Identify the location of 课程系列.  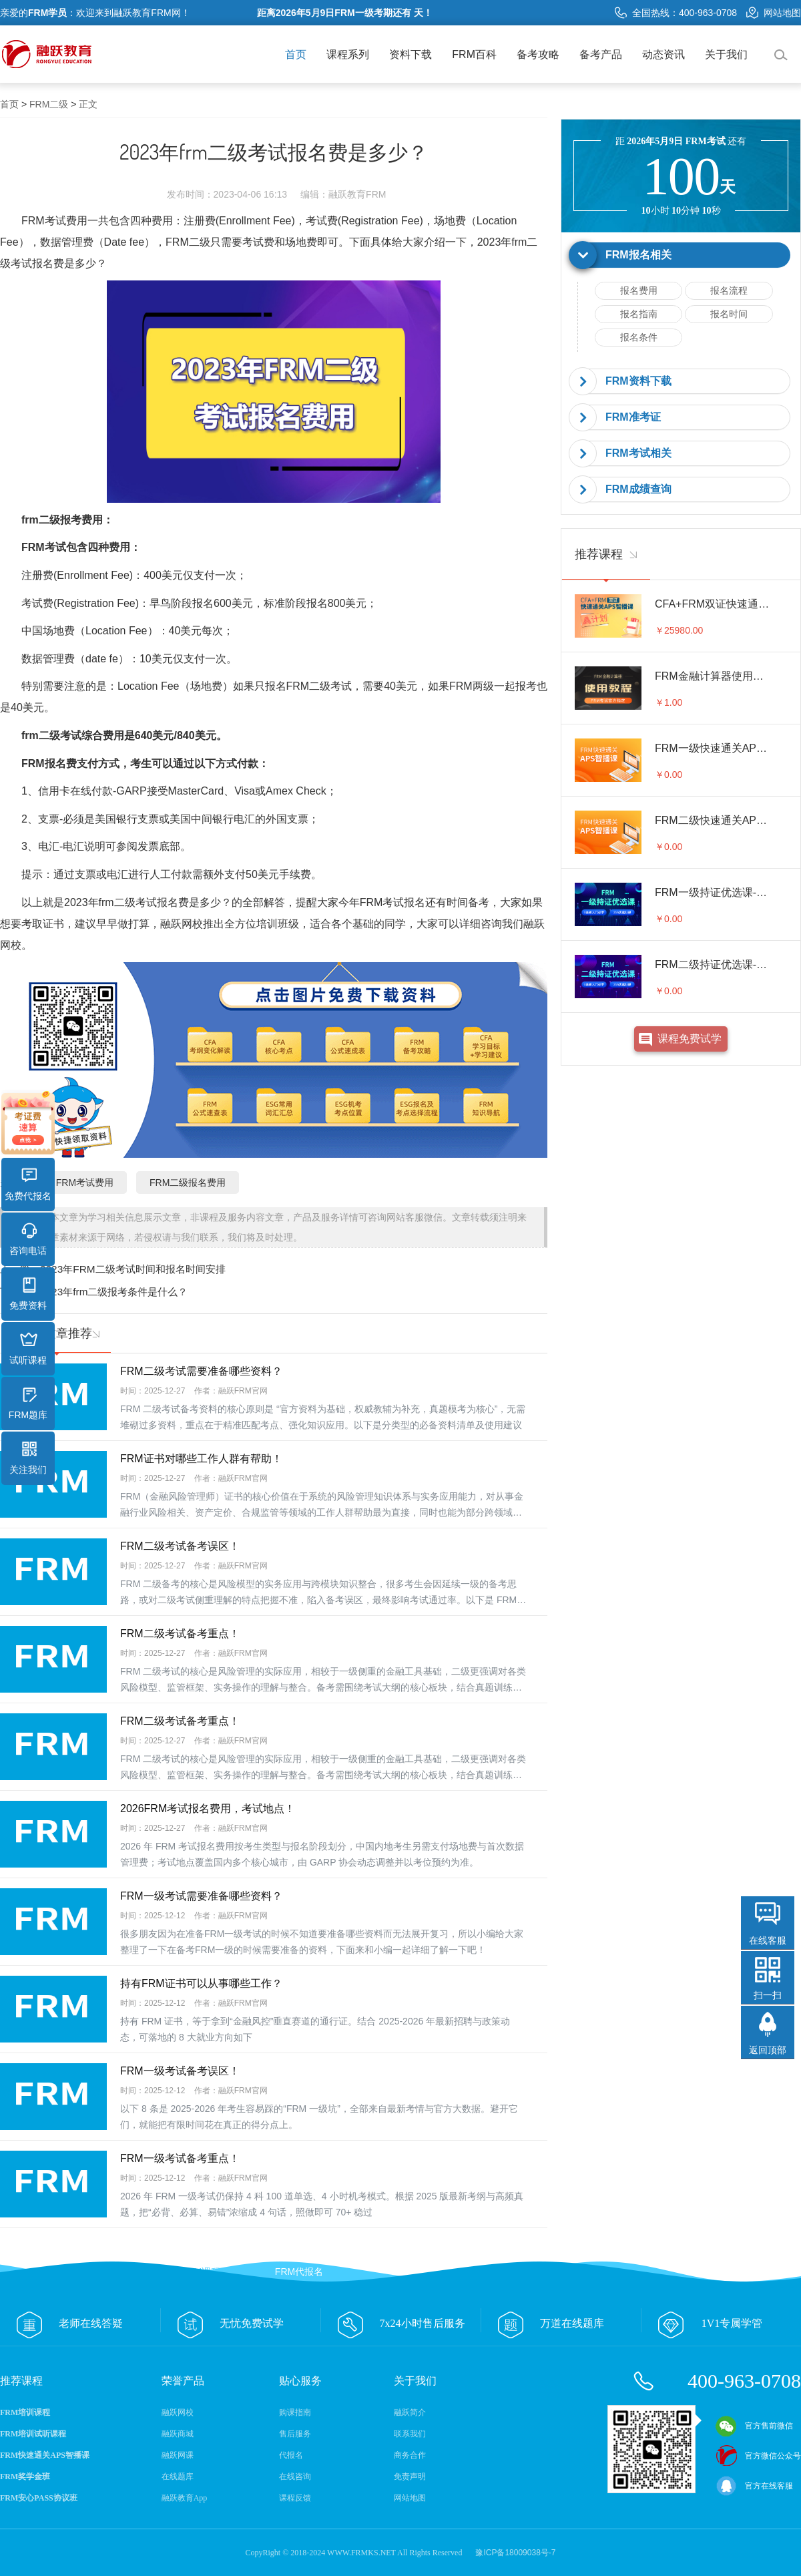
(347, 54).